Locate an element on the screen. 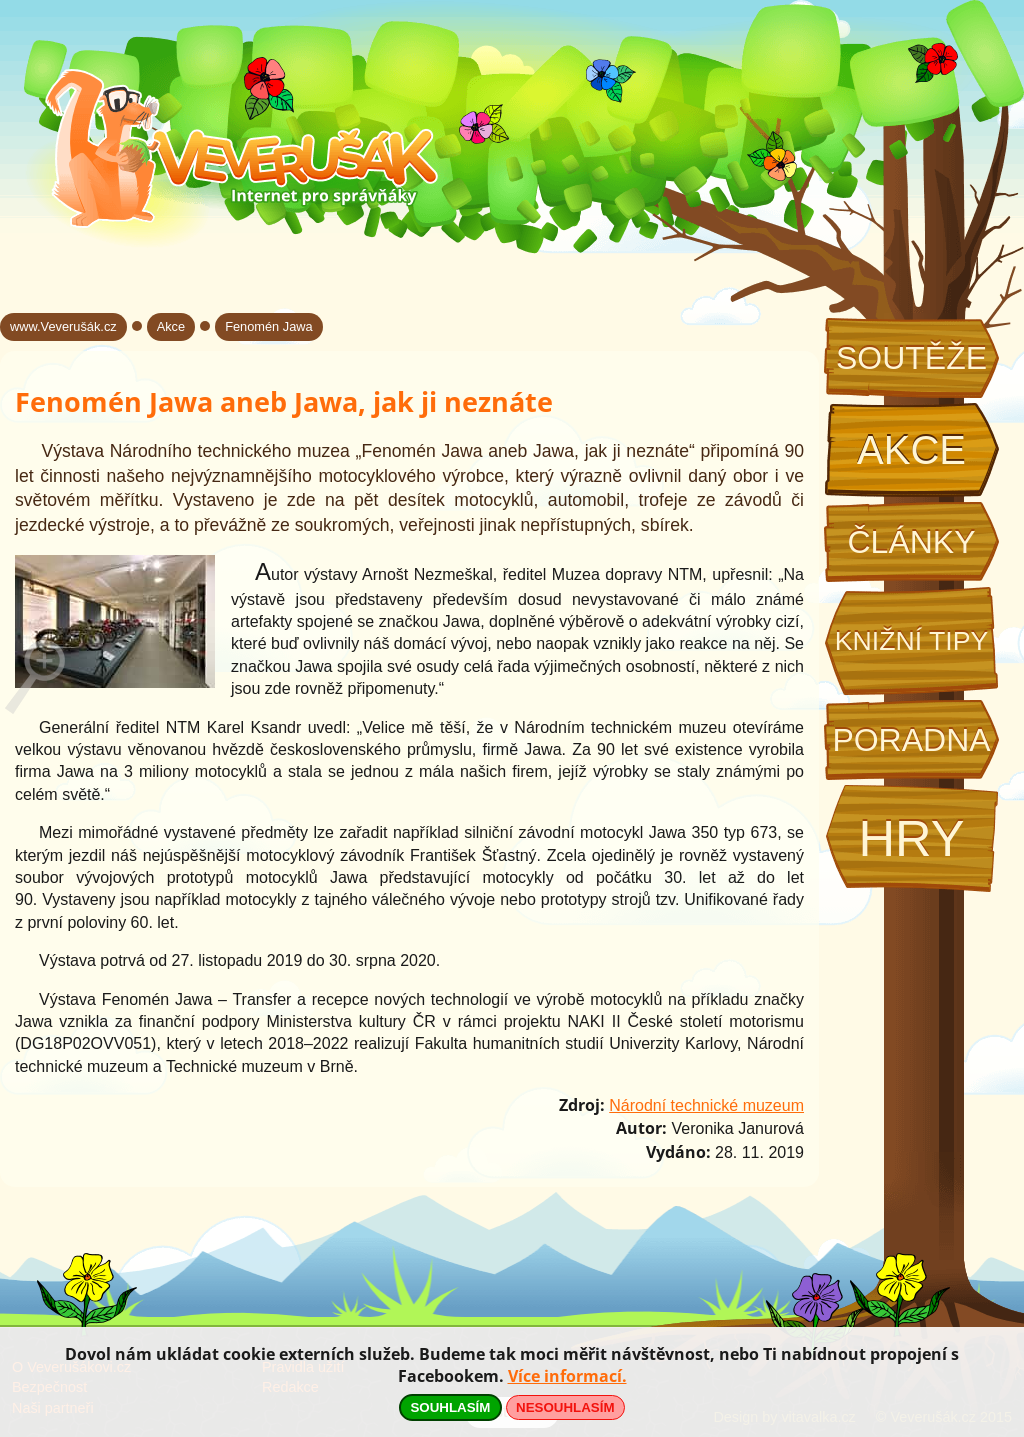  Více informací. is located at coordinates (567, 1376).